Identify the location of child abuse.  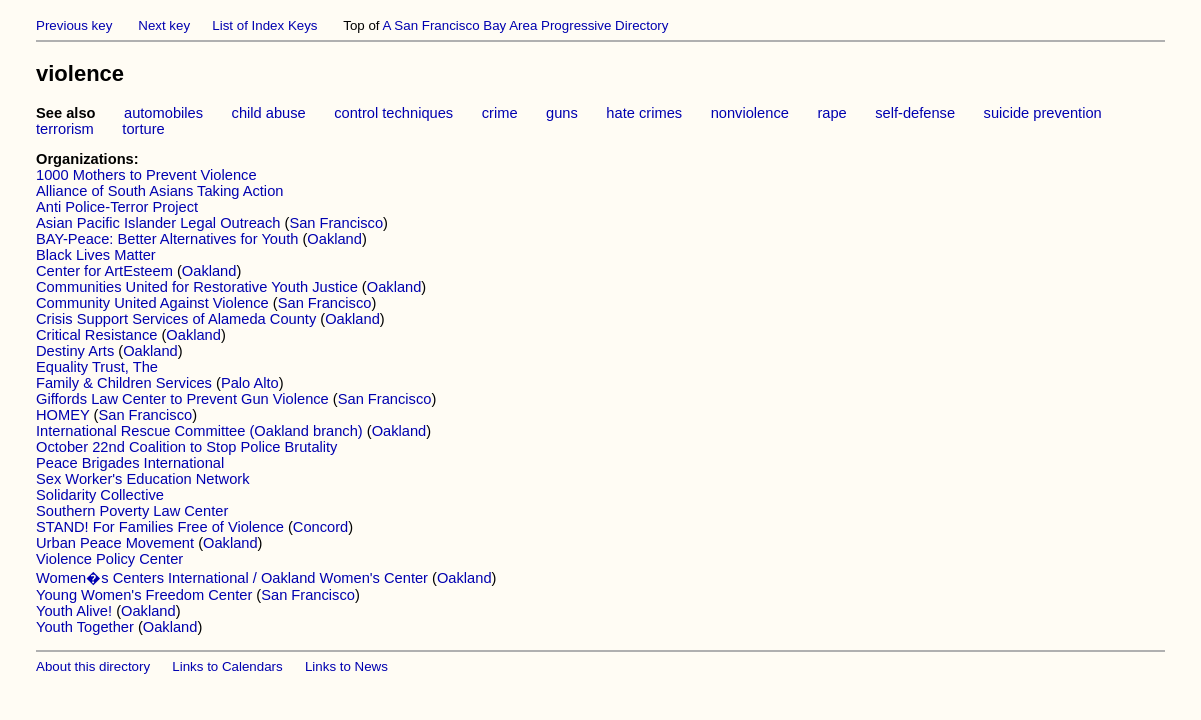
(269, 113).